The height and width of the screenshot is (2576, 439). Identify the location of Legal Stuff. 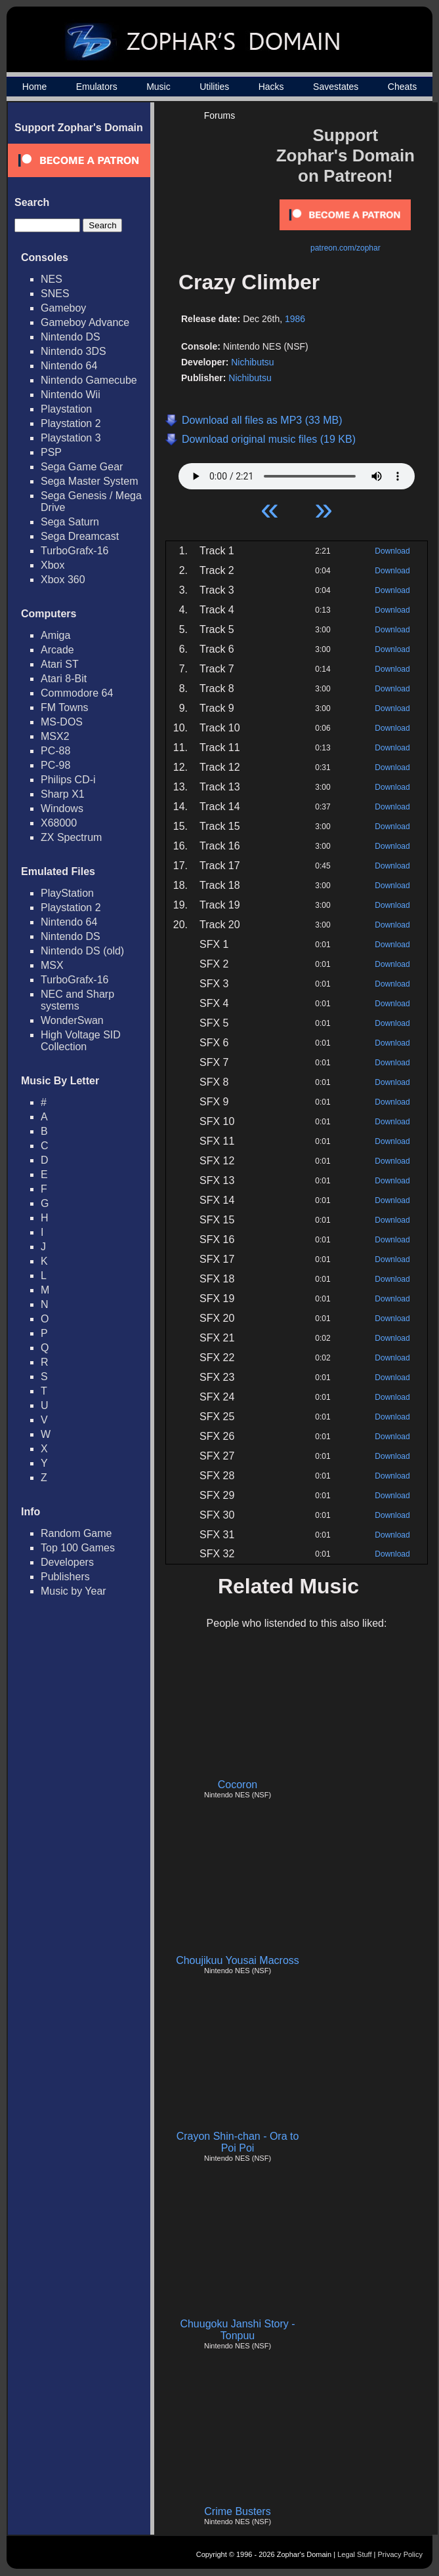
(354, 2554).